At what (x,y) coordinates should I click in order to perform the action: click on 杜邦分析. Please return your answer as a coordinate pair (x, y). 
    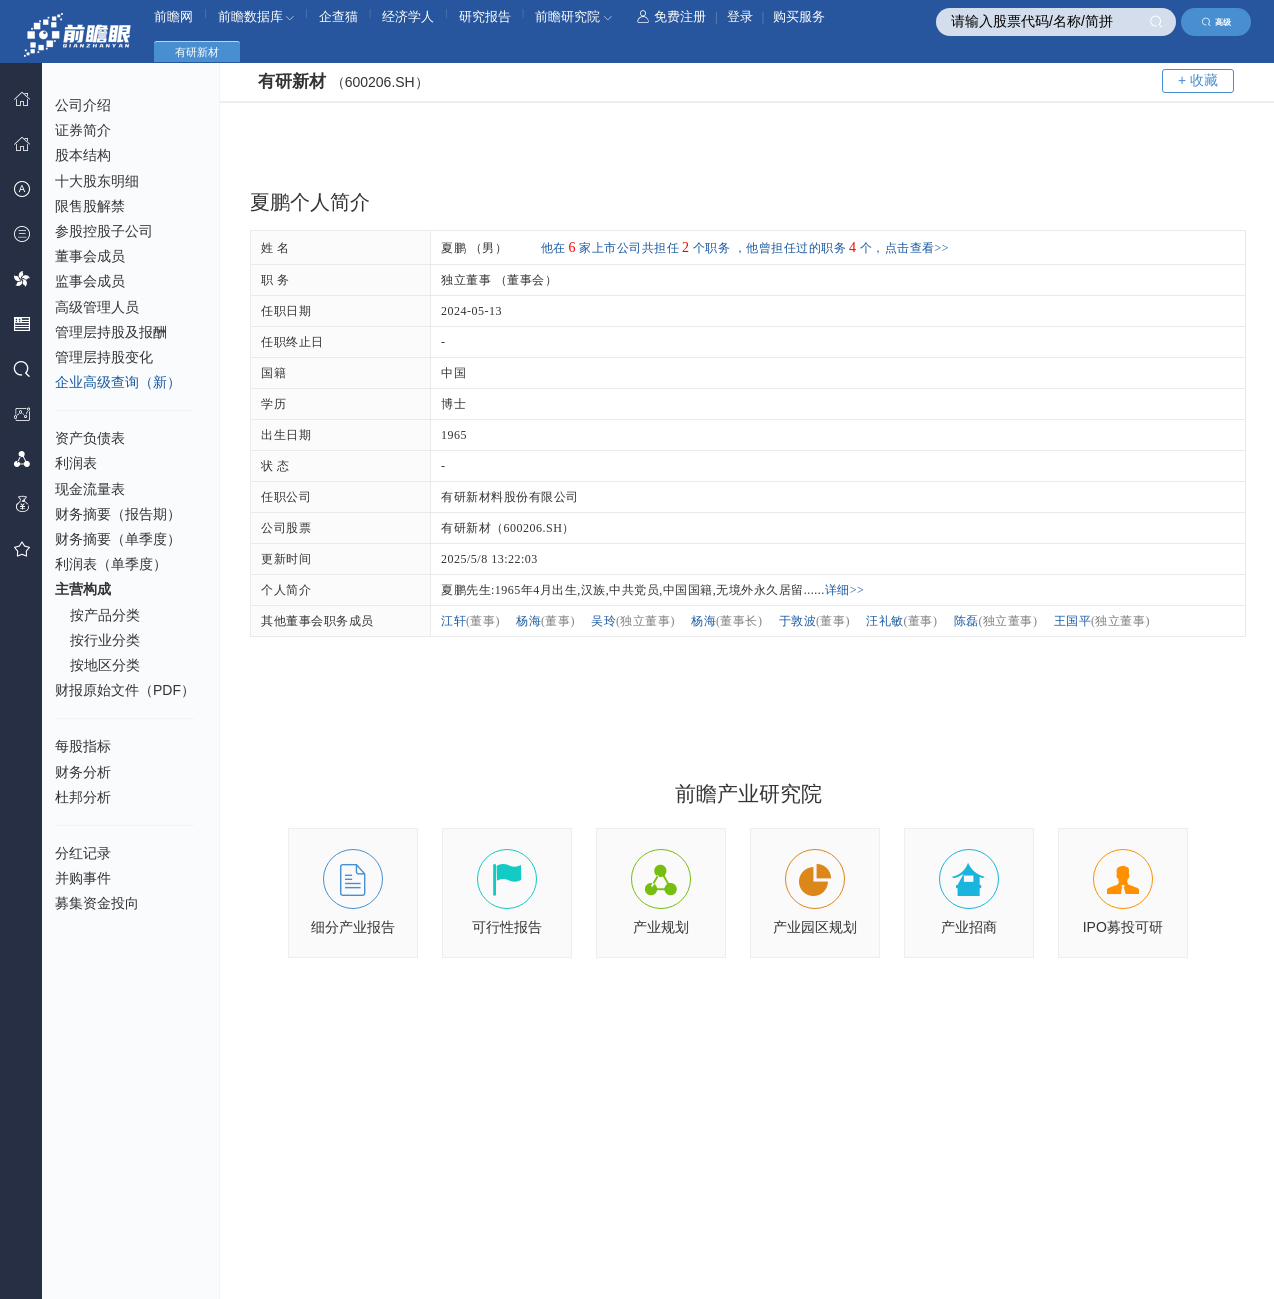
    Looking at the image, I should click on (83, 797).